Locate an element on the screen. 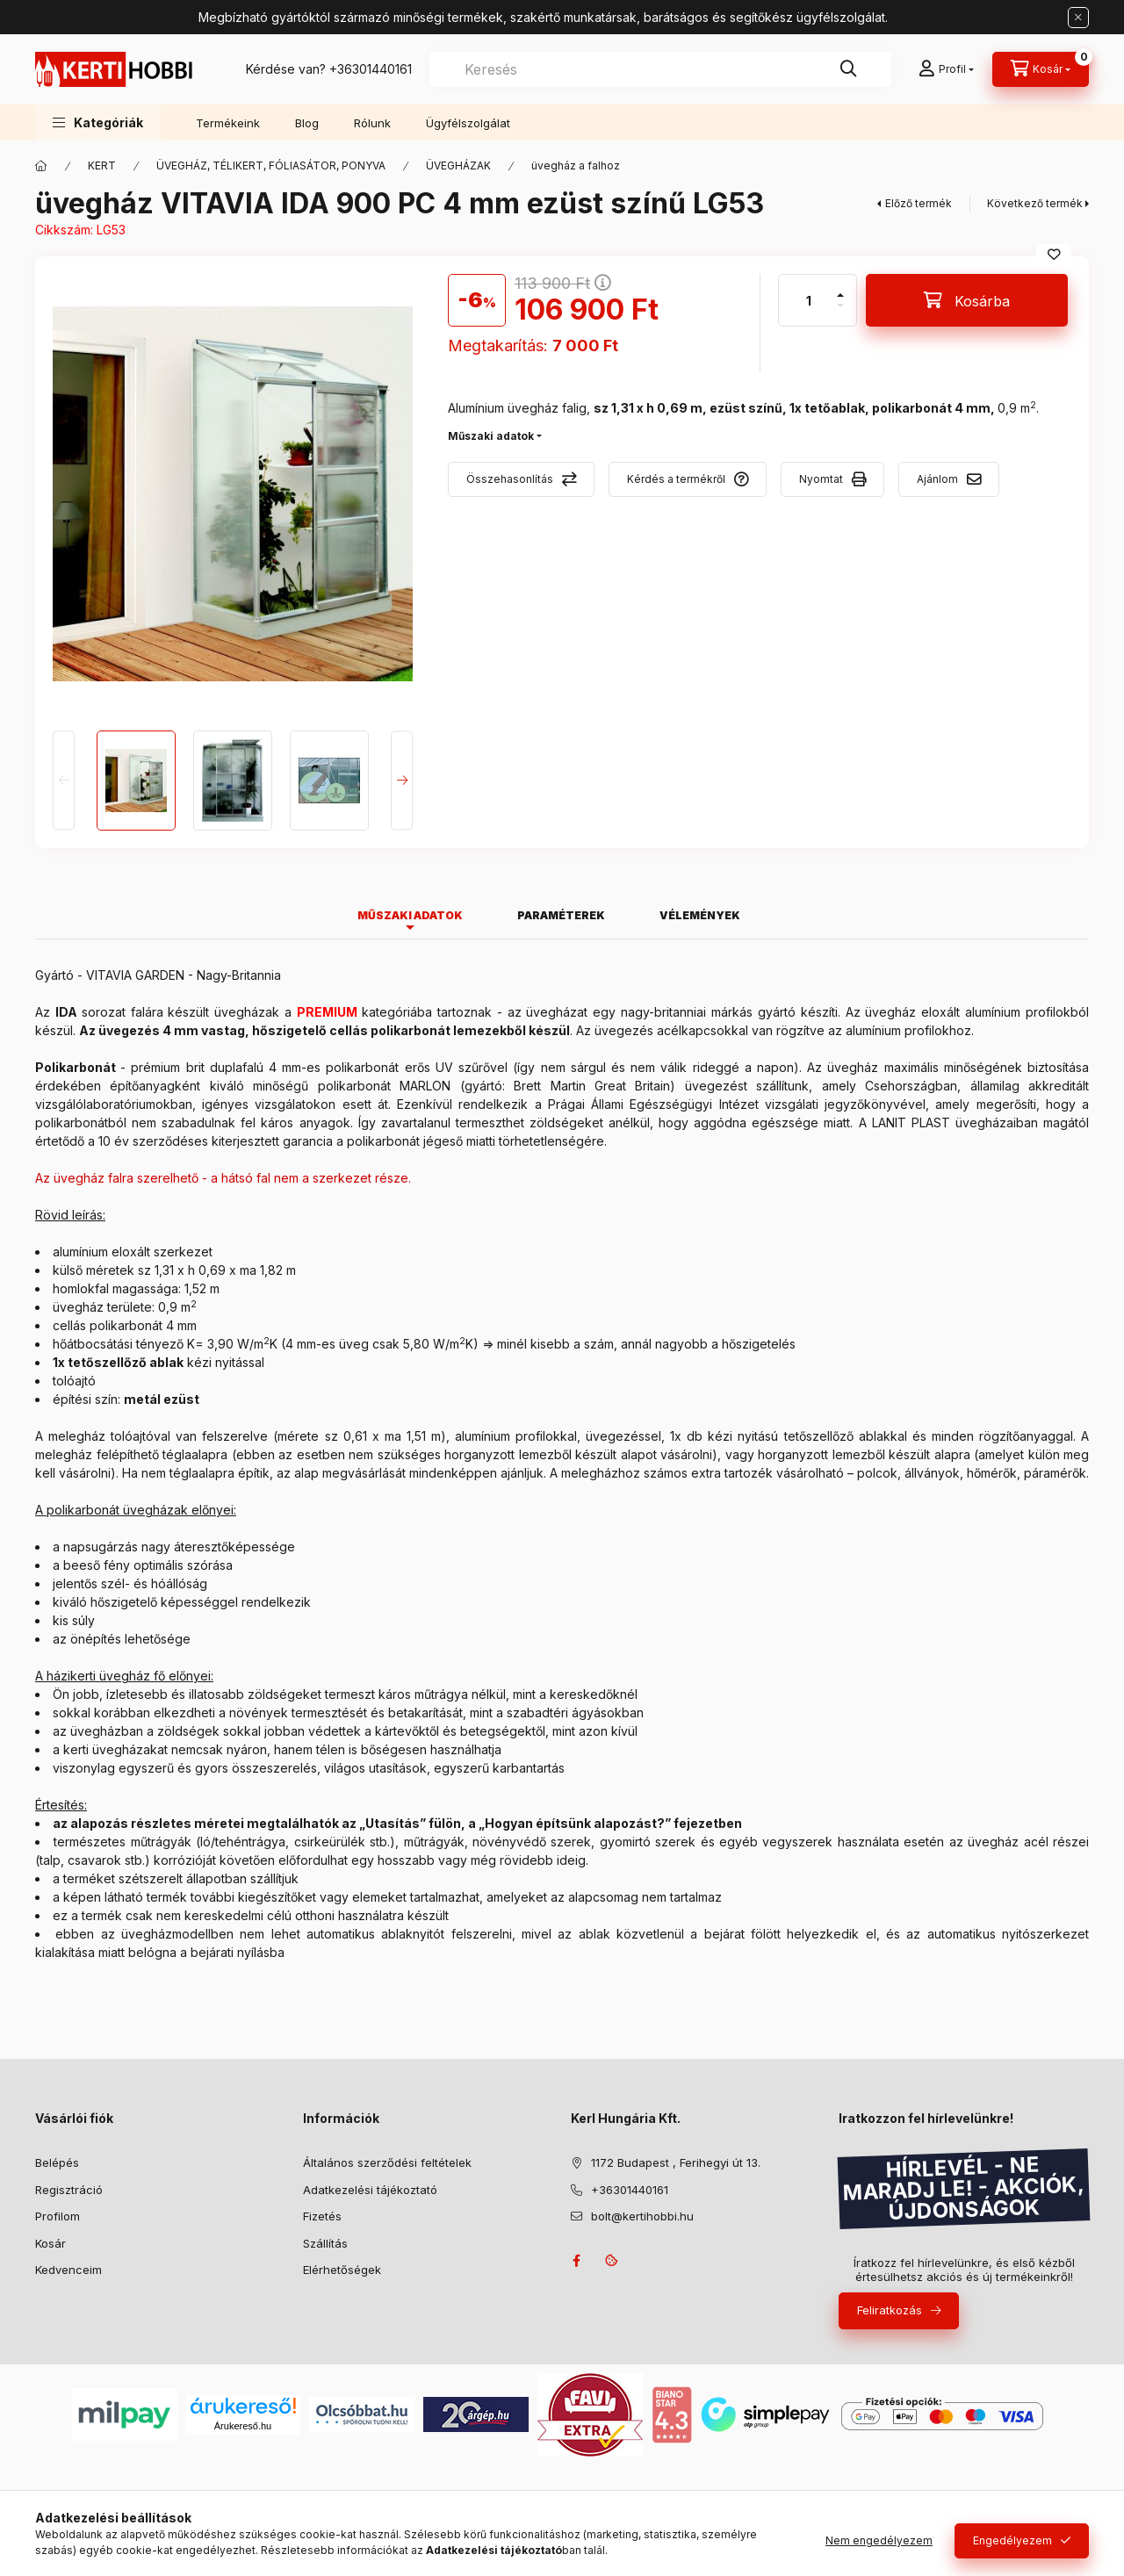  ÜVEGHÁZAK is located at coordinates (458, 165).